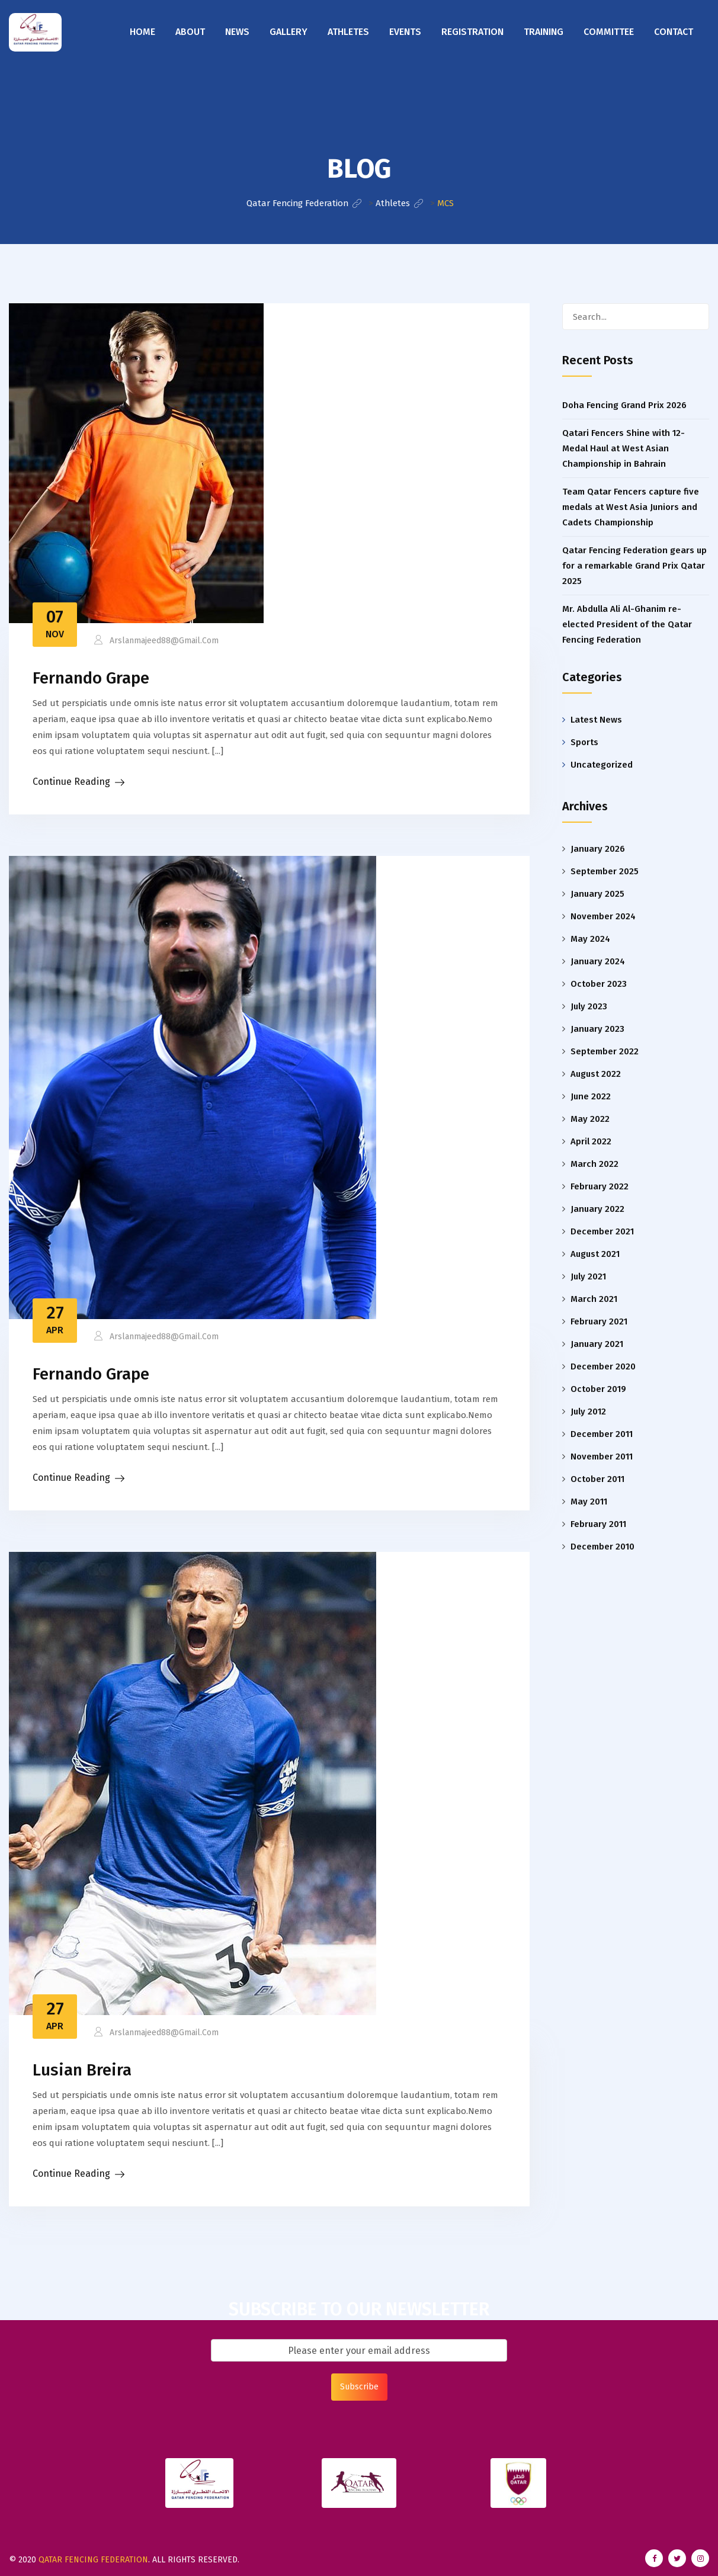 The image size is (718, 2576). I want to click on Uncategorized, so click(601, 764).